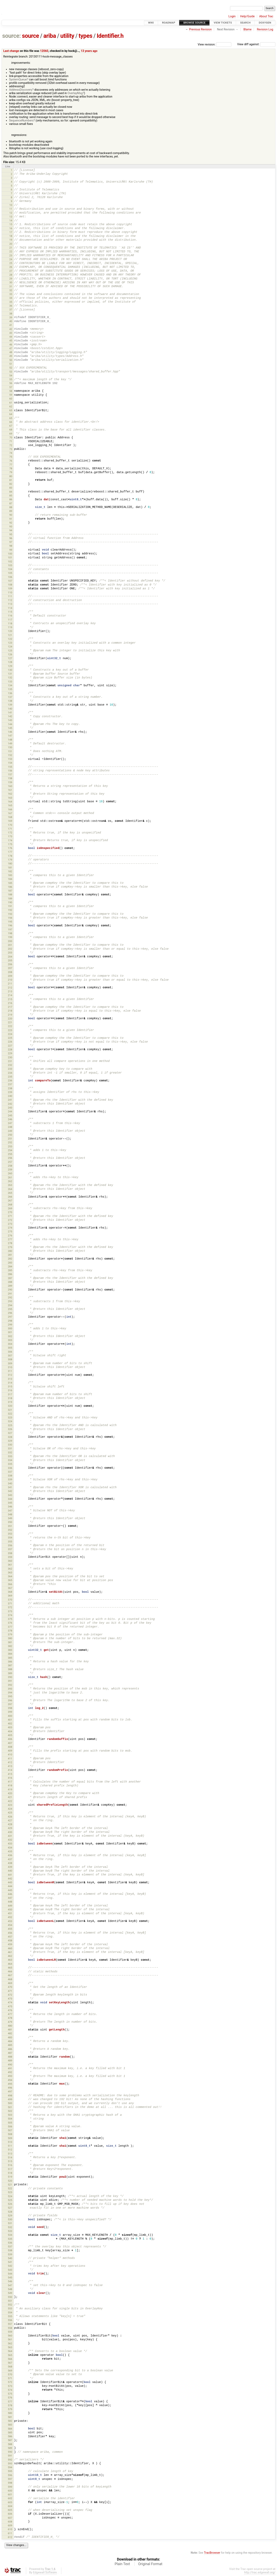 This screenshot has height=2576, width=277. Describe the element at coordinates (10, 2355) in the screenshot. I see `565` at that location.